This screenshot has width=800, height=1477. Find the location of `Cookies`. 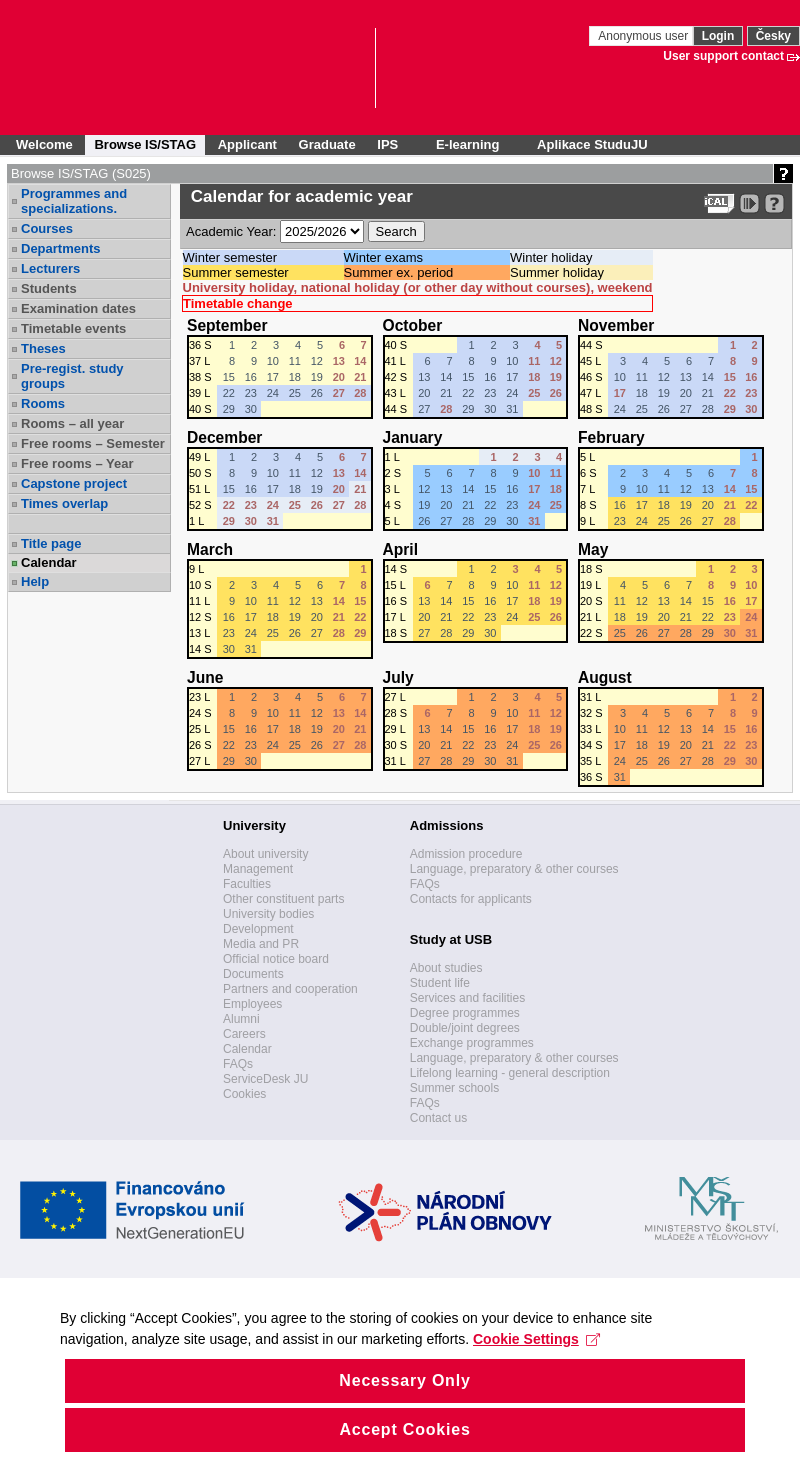

Cookies is located at coordinates (244, 1094).